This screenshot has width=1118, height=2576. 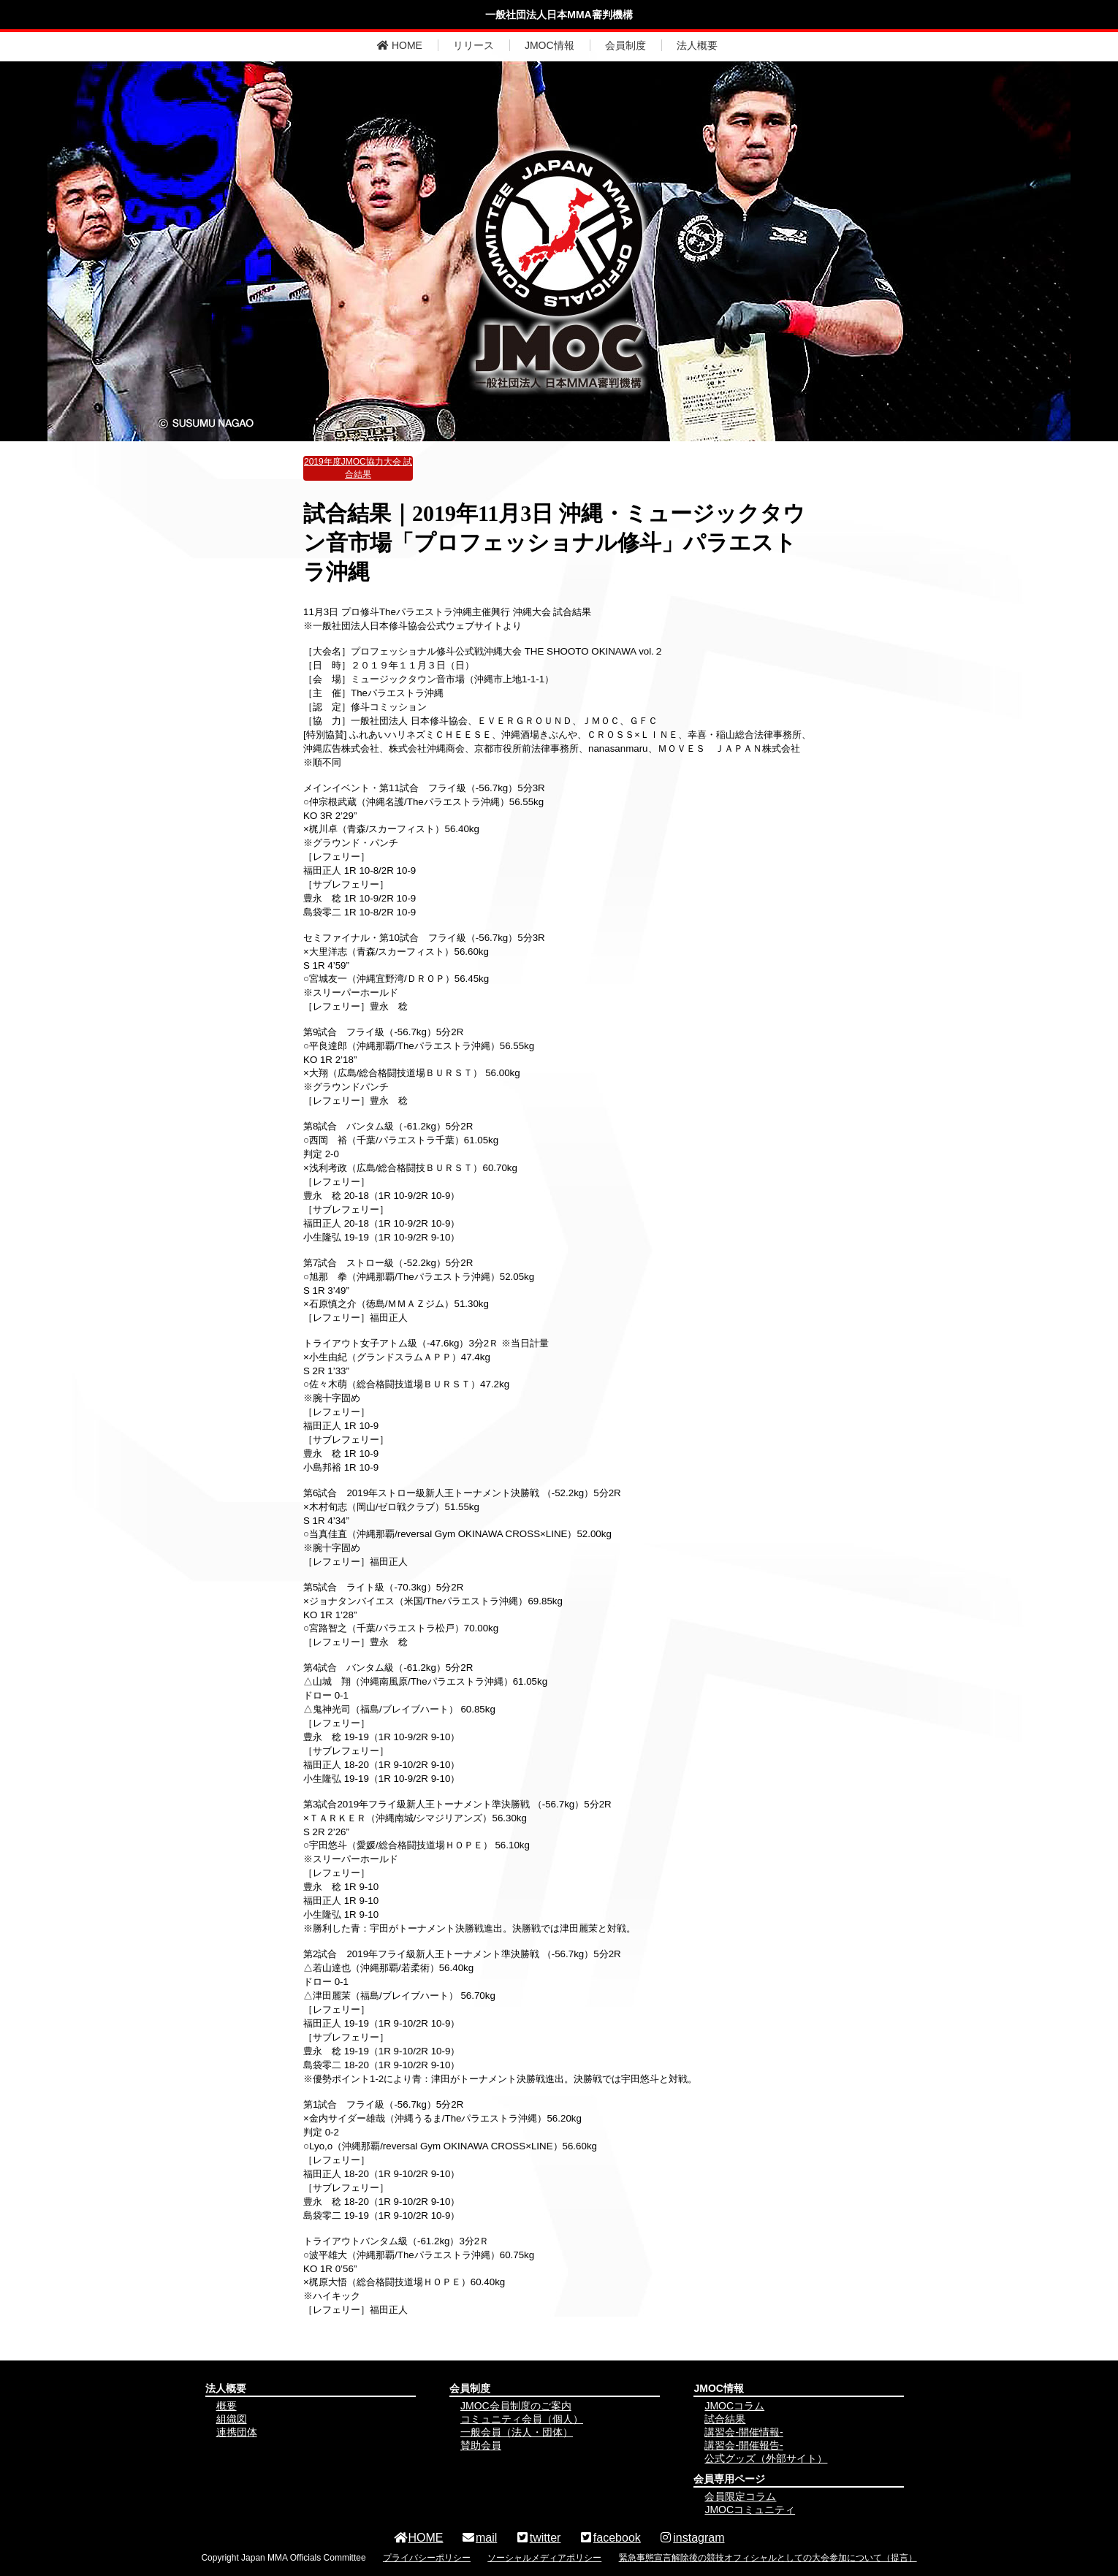 What do you see at coordinates (427, 2558) in the screenshot?
I see `プライバシーポリシー` at bounding box center [427, 2558].